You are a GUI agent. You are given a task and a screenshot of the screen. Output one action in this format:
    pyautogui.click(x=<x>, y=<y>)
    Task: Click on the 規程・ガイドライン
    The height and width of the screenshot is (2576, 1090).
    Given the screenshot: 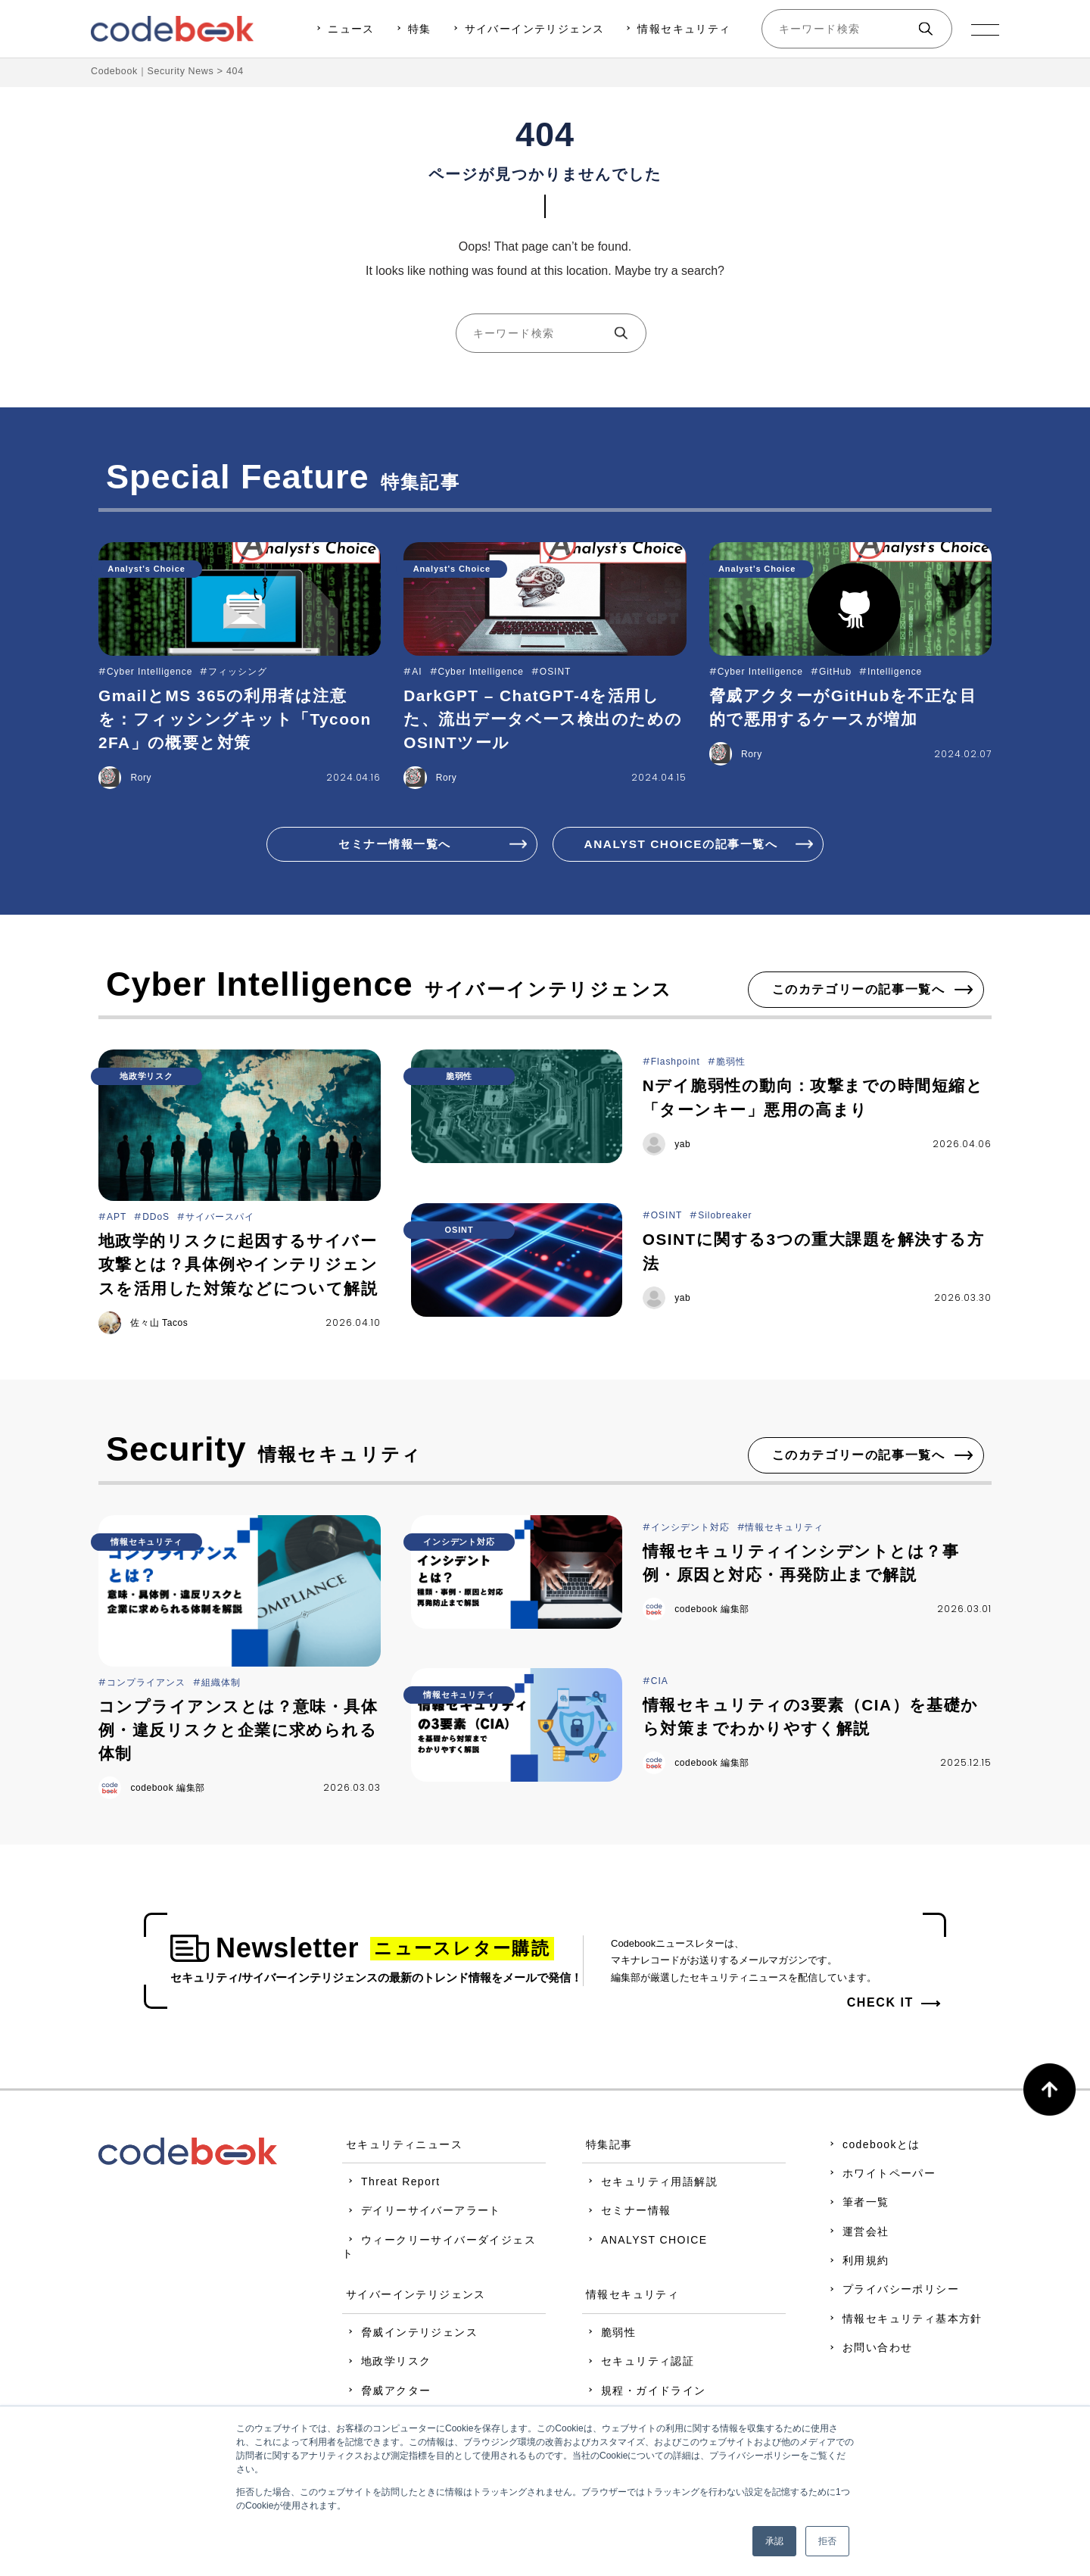 What is the action you would take?
    pyautogui.click(x=661, y=2393)
    